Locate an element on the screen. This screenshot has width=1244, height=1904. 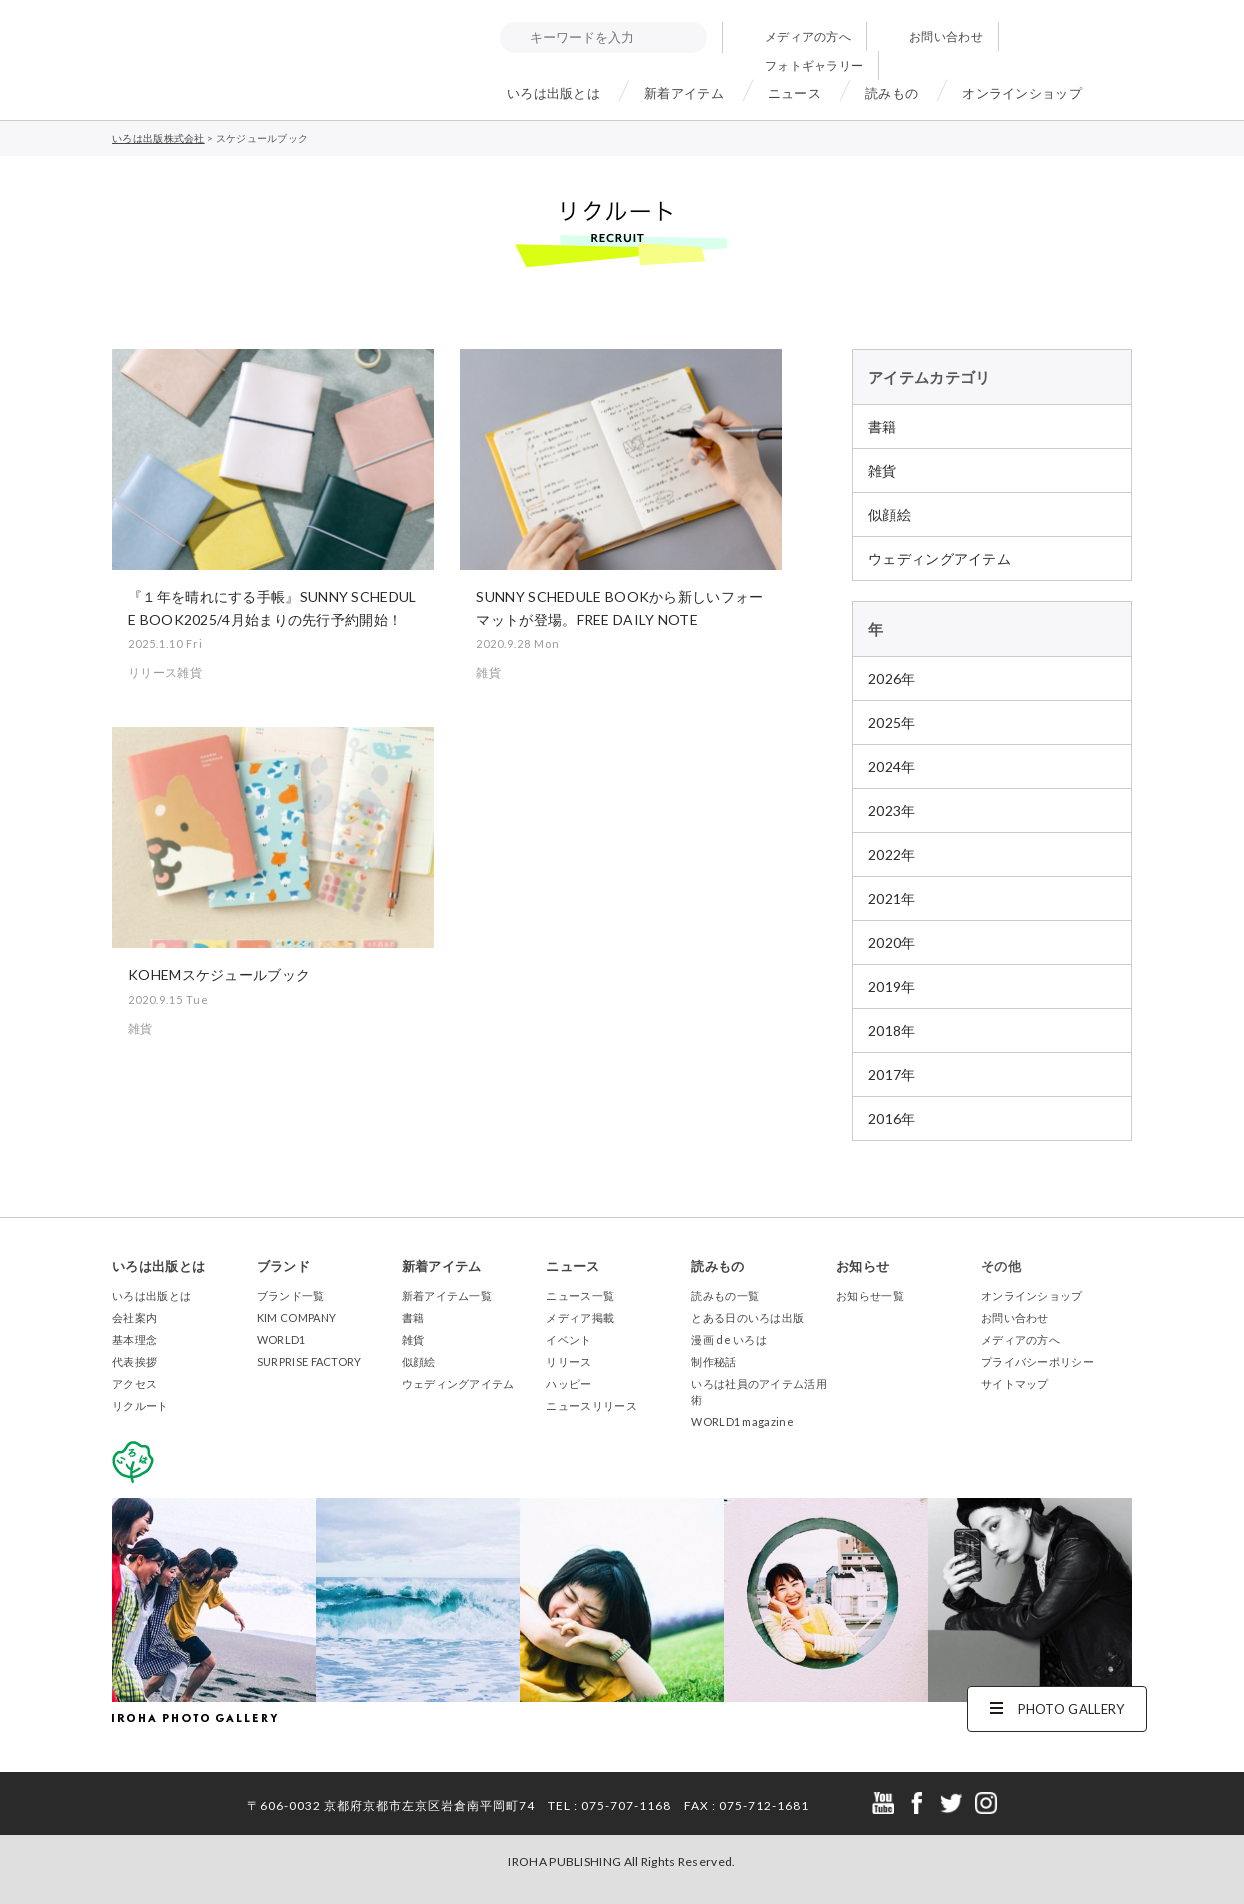
イベント is located at coordinates (568, 1339).